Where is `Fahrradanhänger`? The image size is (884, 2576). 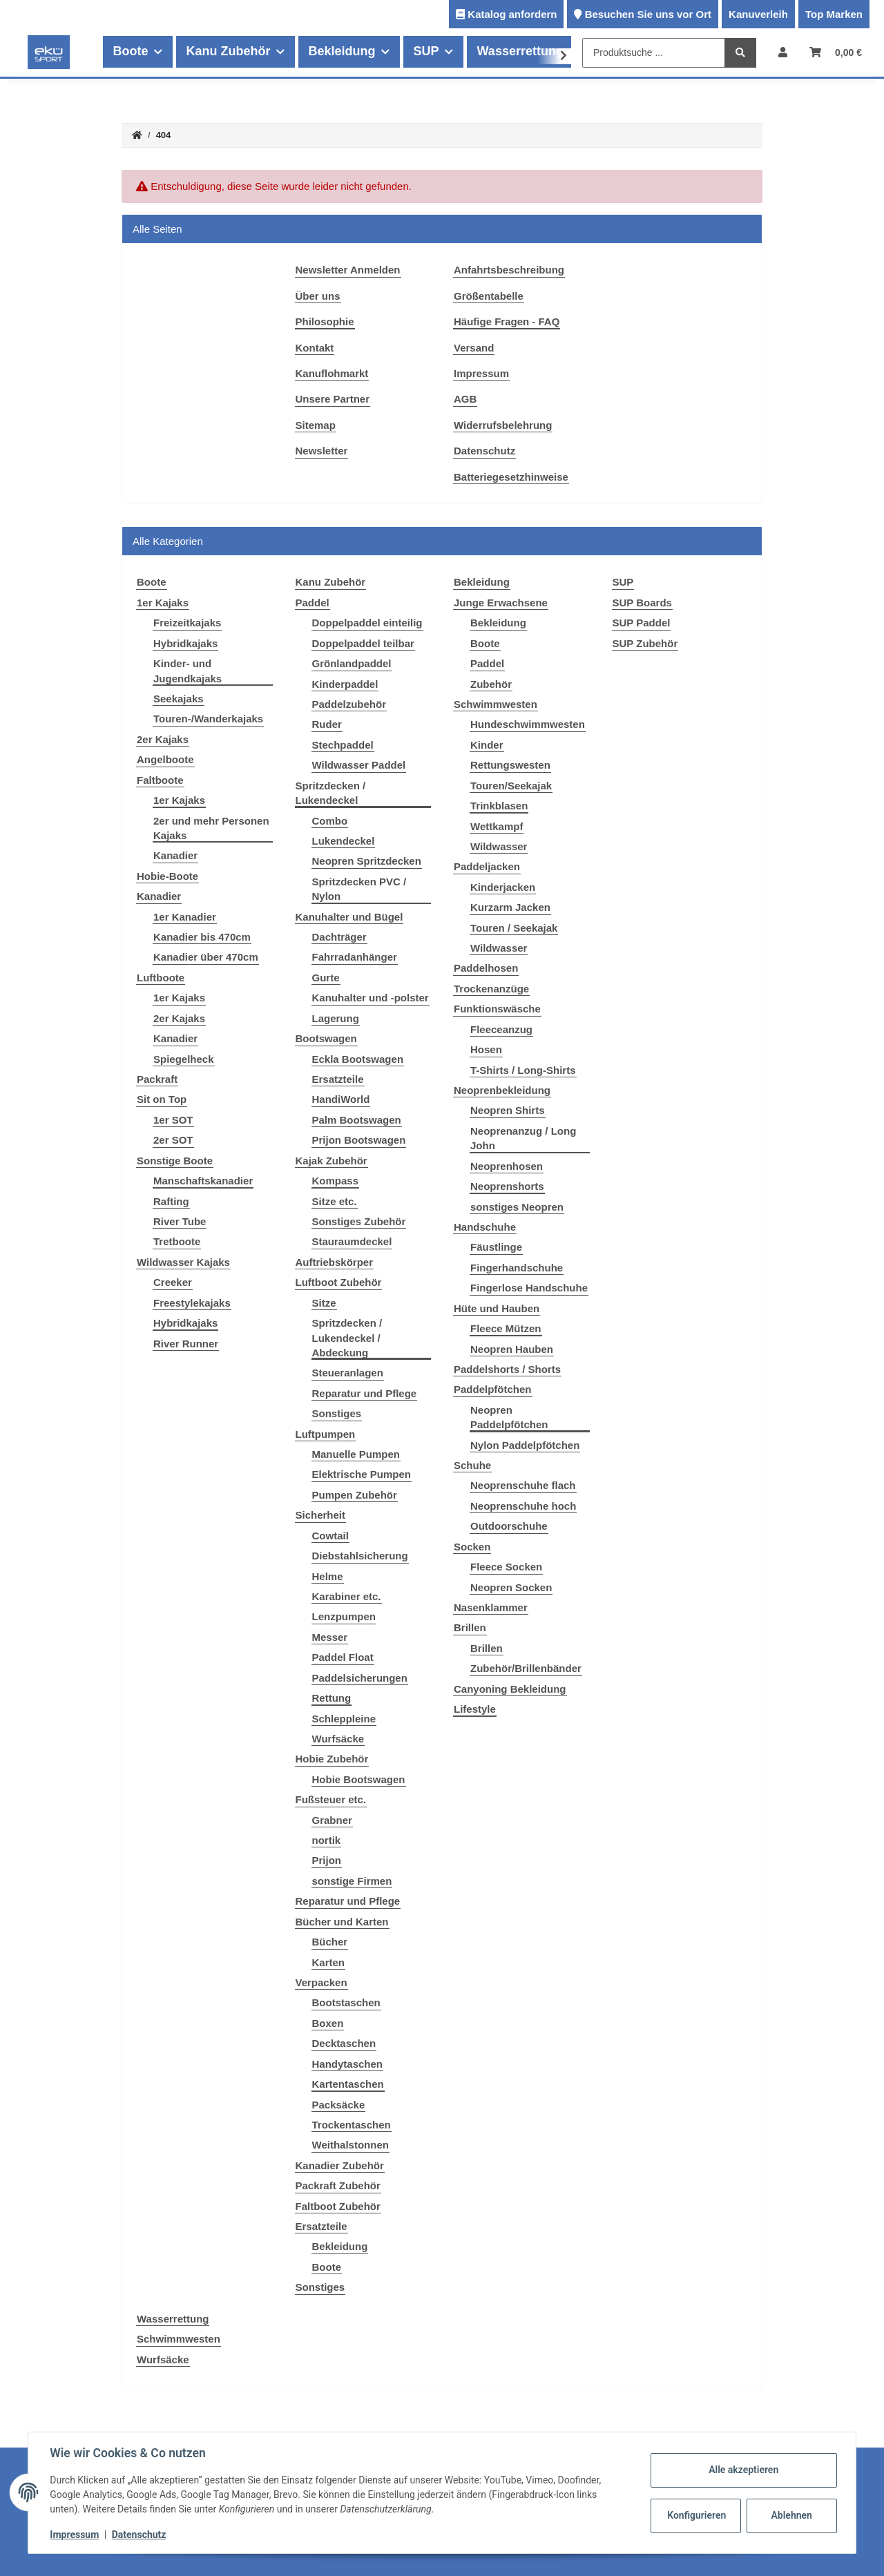
Fahrradanhänger is located at coordinates (354, 957).